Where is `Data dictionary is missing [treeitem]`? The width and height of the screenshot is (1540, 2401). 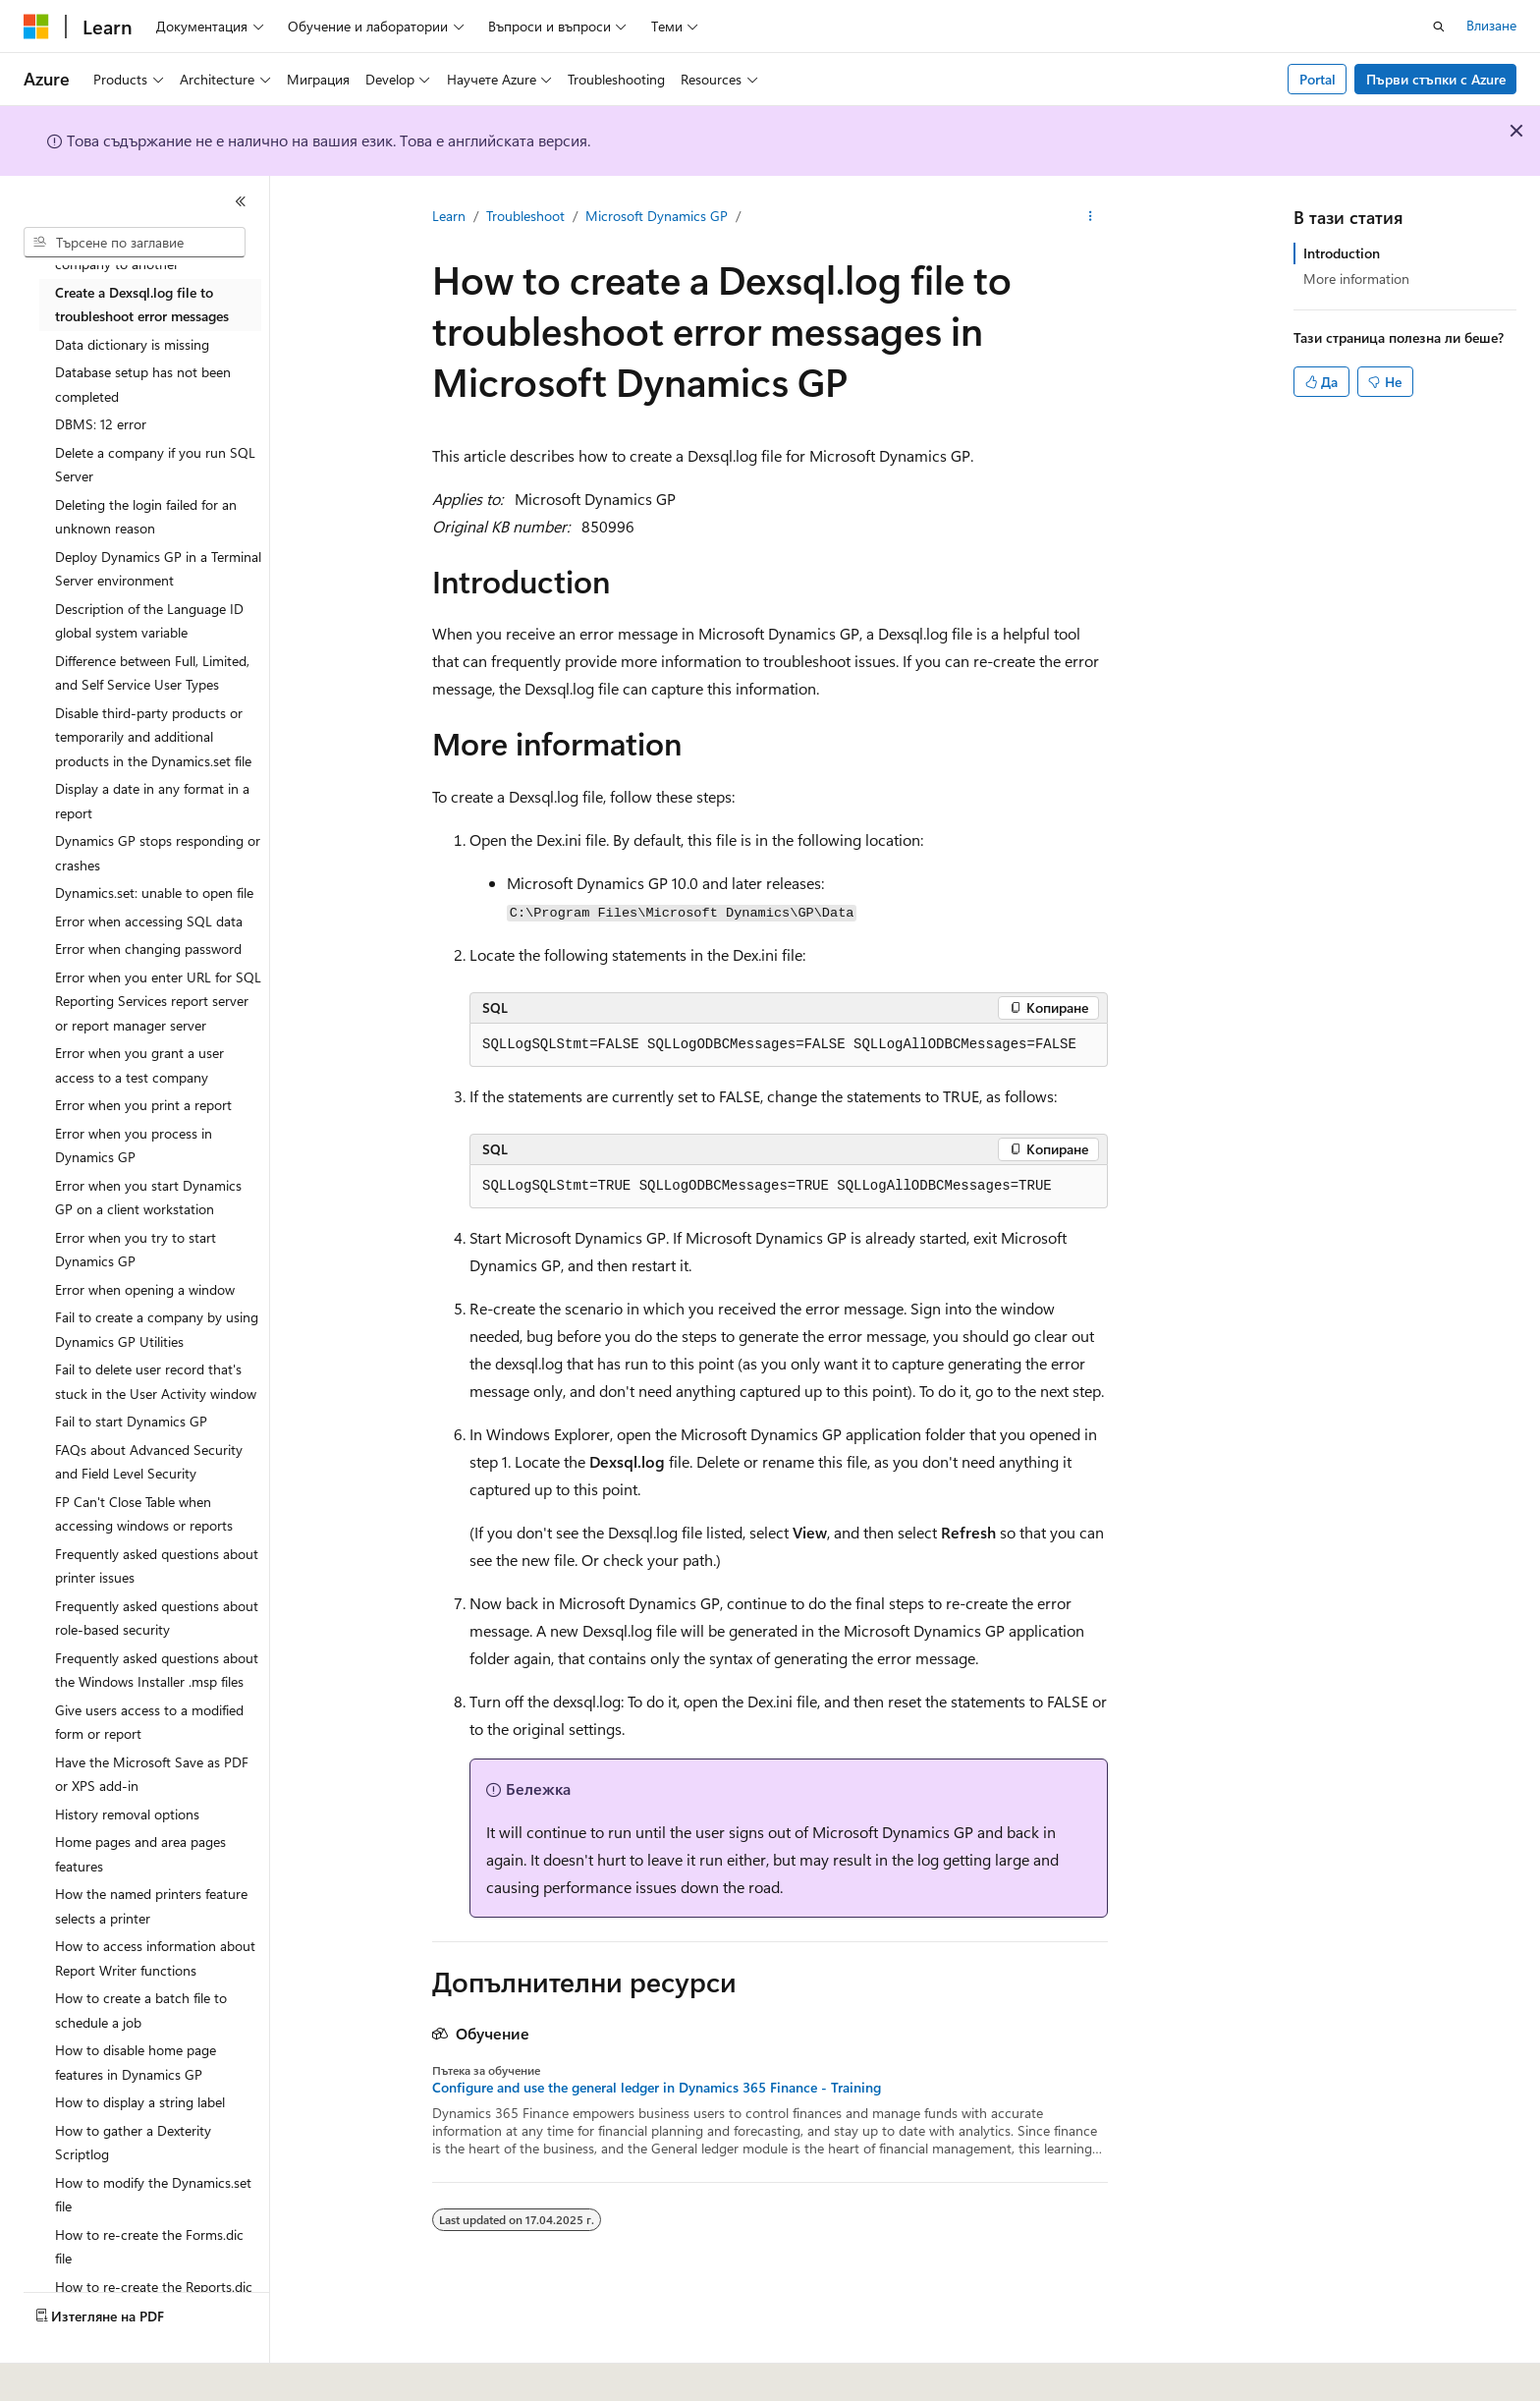 Data dictionary is missing [treeitem] is located at coordinates (132, 344).